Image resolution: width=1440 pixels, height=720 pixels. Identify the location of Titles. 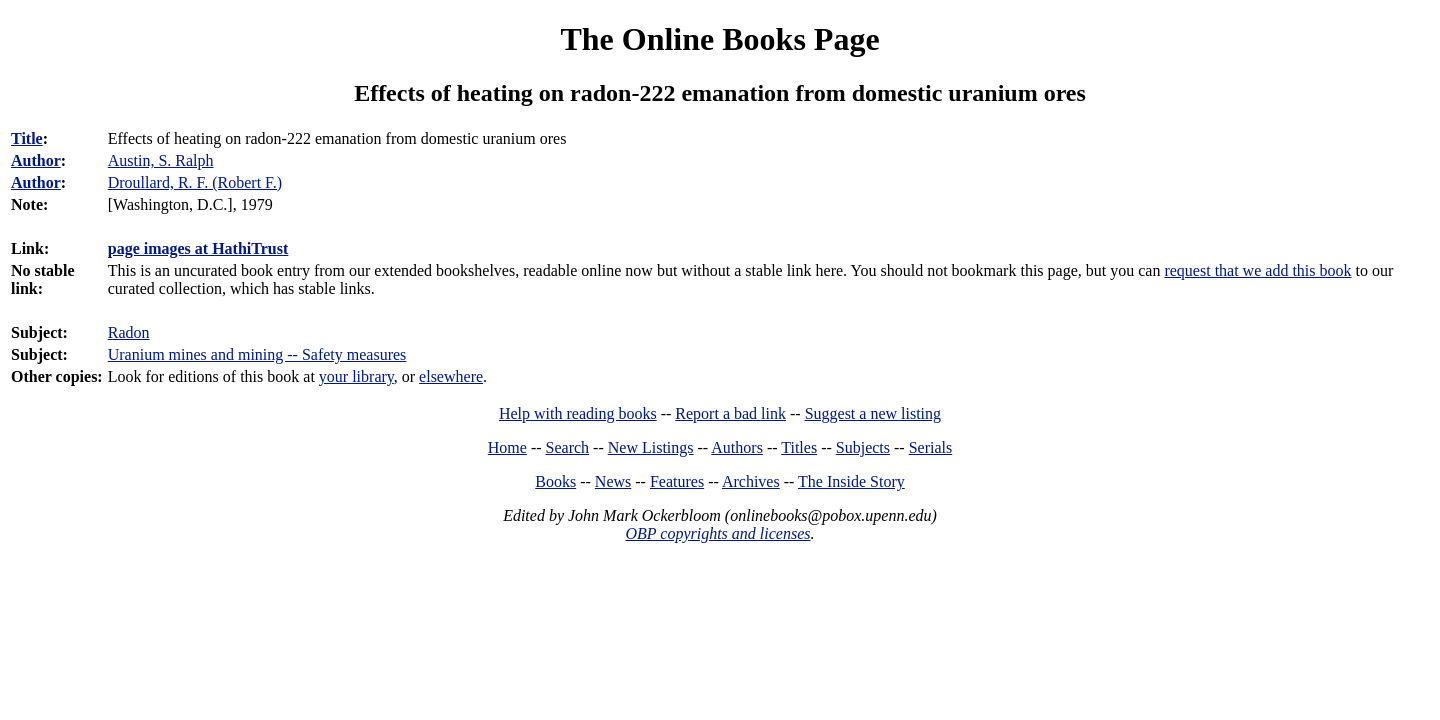
(799, 447).